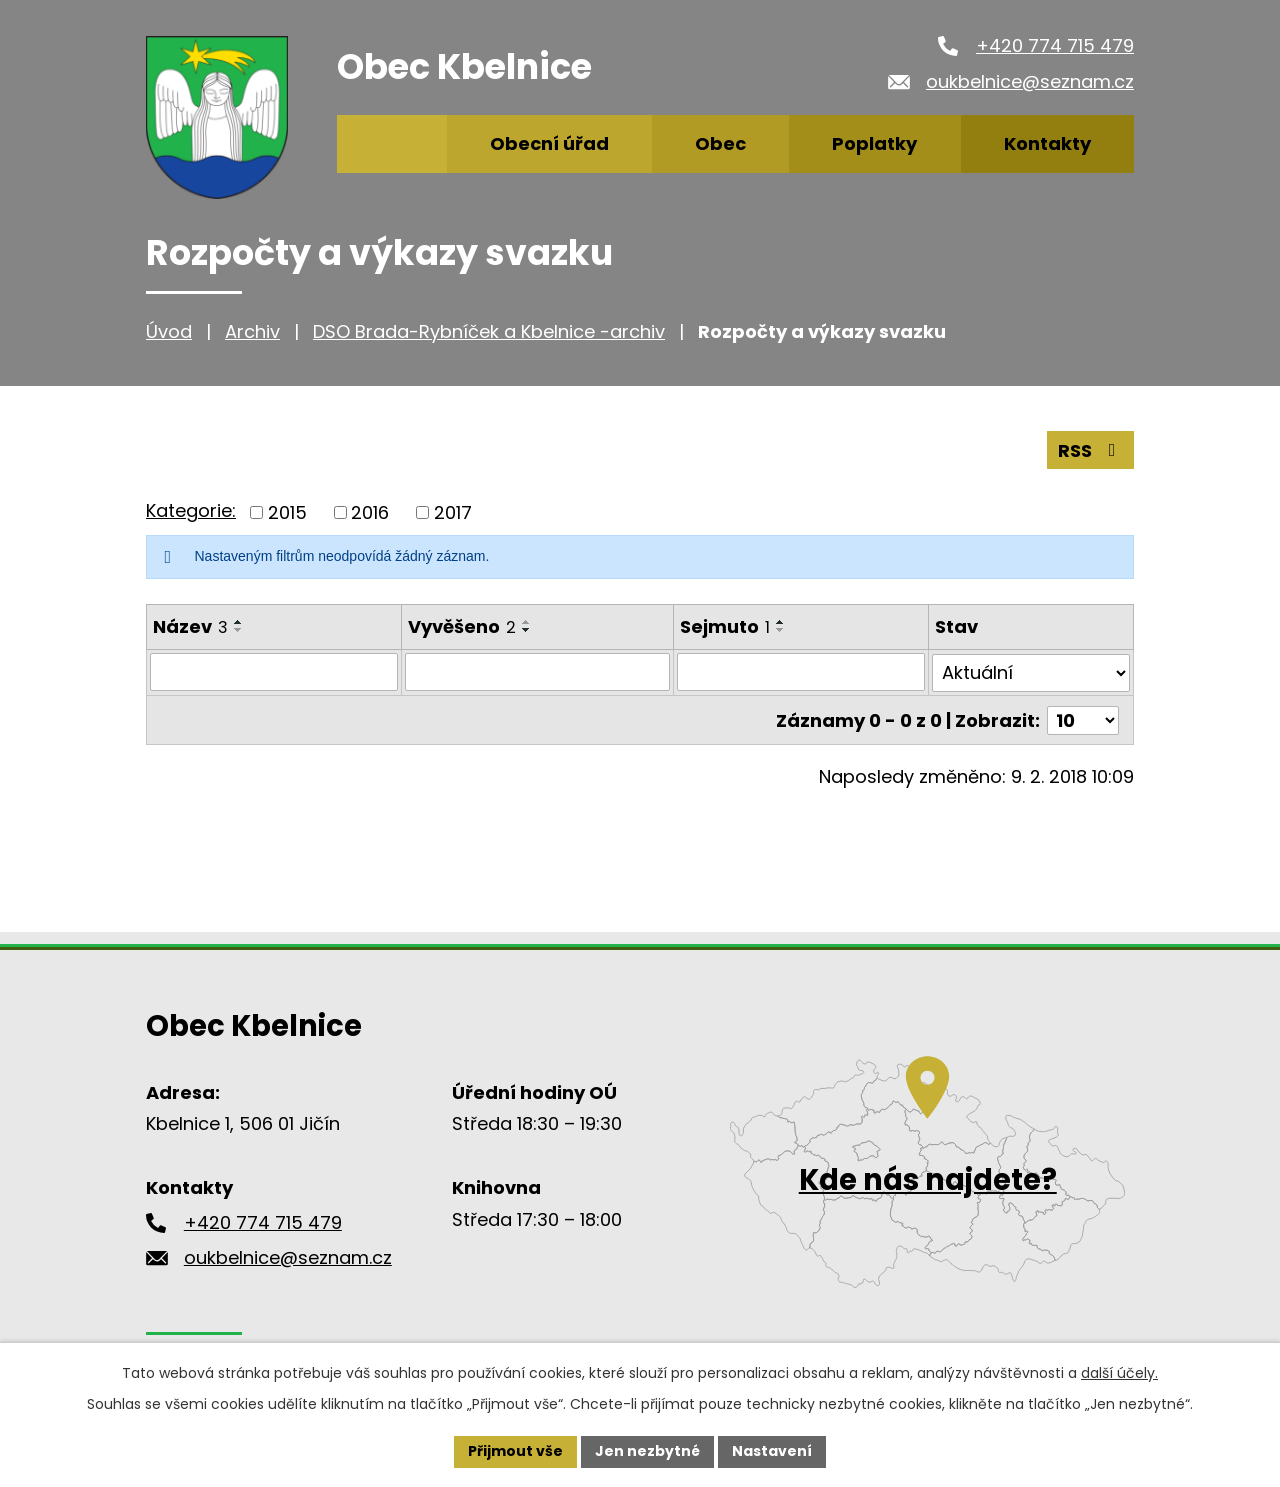 Image resolution: width=1280 pixels, height=1487 pixels. What do you see at coordinates (239, 630) in the screenshot?
I see `[Seřadit podle Název sestupně]` at bounding box center [239, 630].